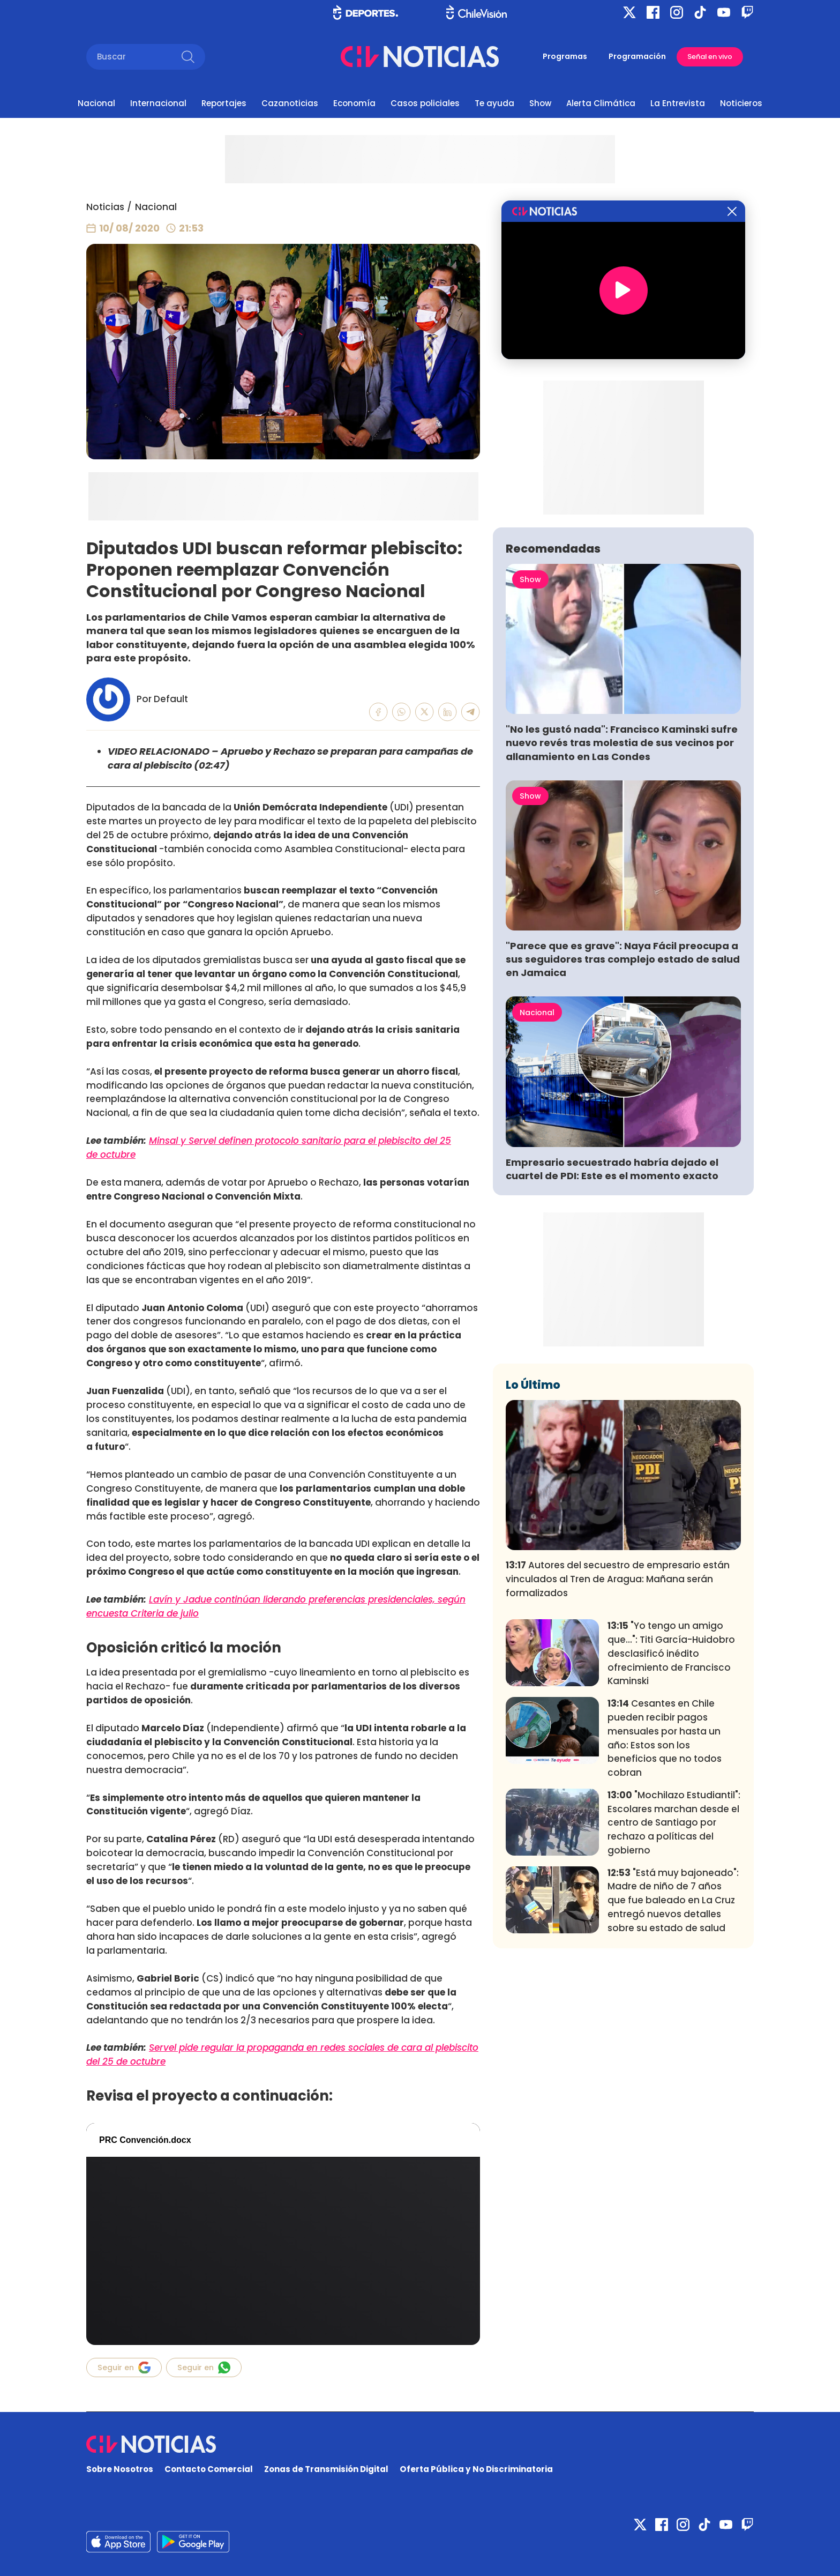 This screenshot has height=2576, width=840. Describe the element at coordinates (540, 103) in the screenshot. I see `Show` at that location.